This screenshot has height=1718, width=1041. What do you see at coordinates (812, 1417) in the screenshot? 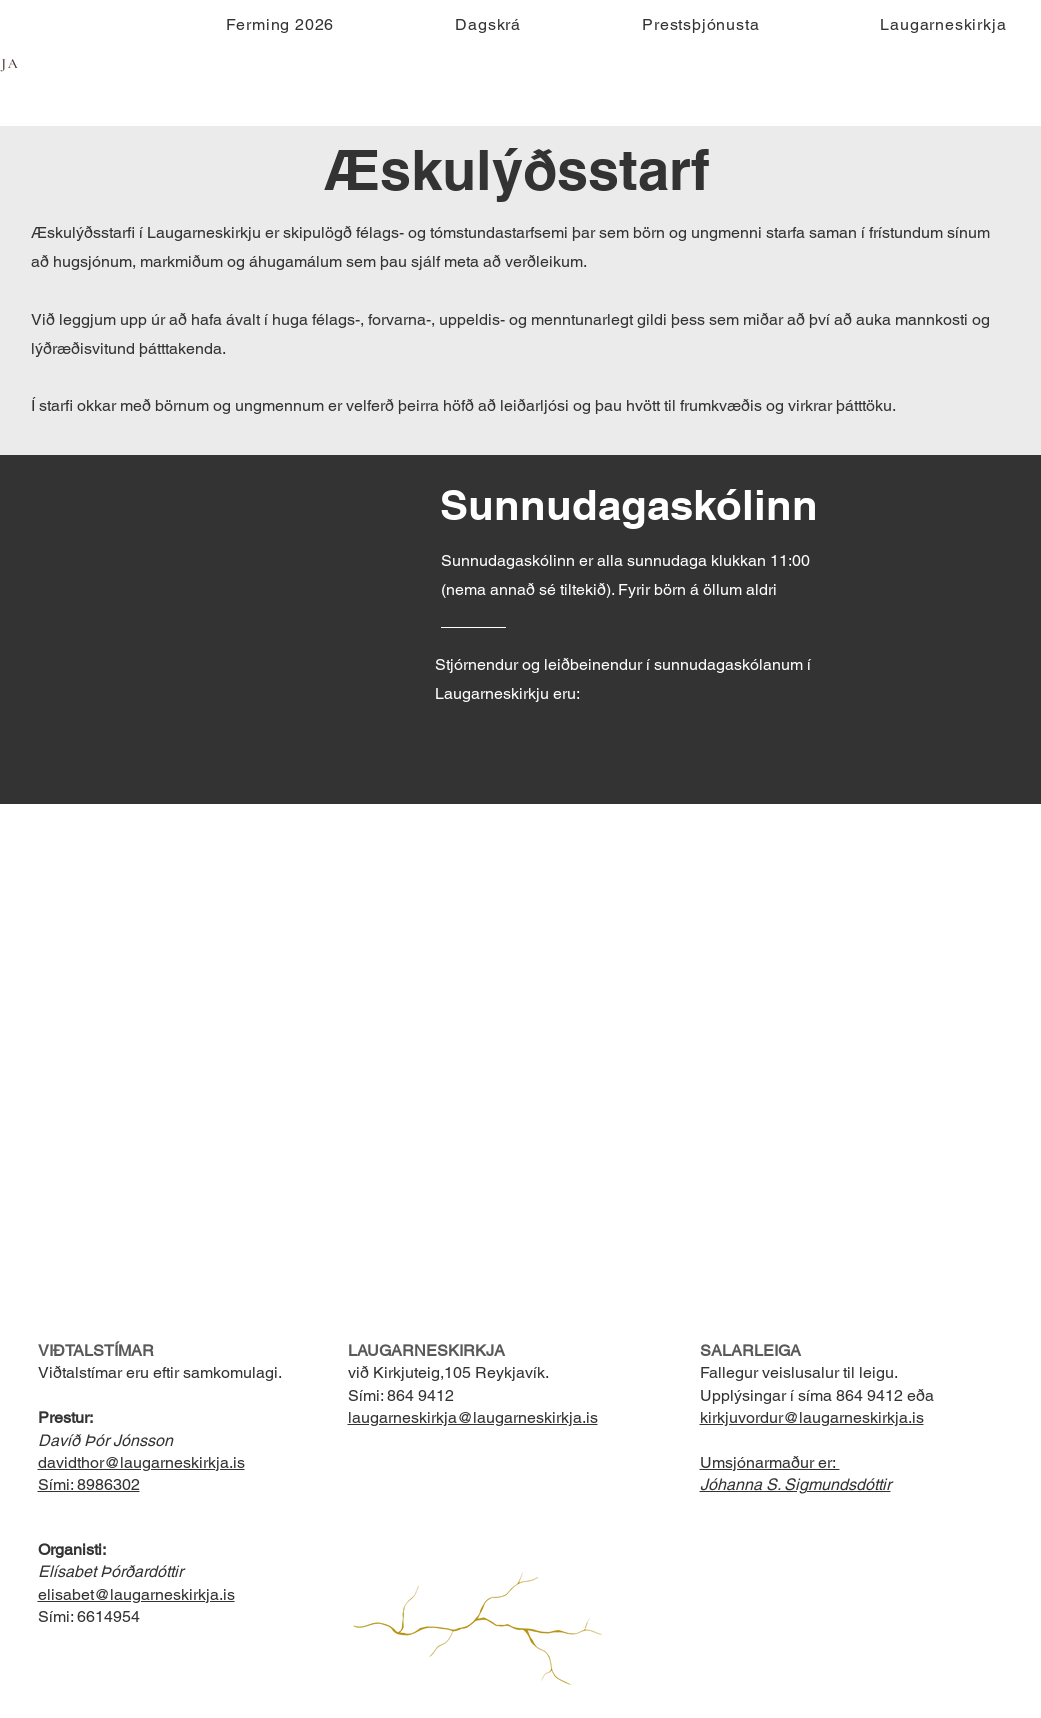
I see `kirkjuvordur@laugarneskirkja.is` at bounding box center [812, 1417].